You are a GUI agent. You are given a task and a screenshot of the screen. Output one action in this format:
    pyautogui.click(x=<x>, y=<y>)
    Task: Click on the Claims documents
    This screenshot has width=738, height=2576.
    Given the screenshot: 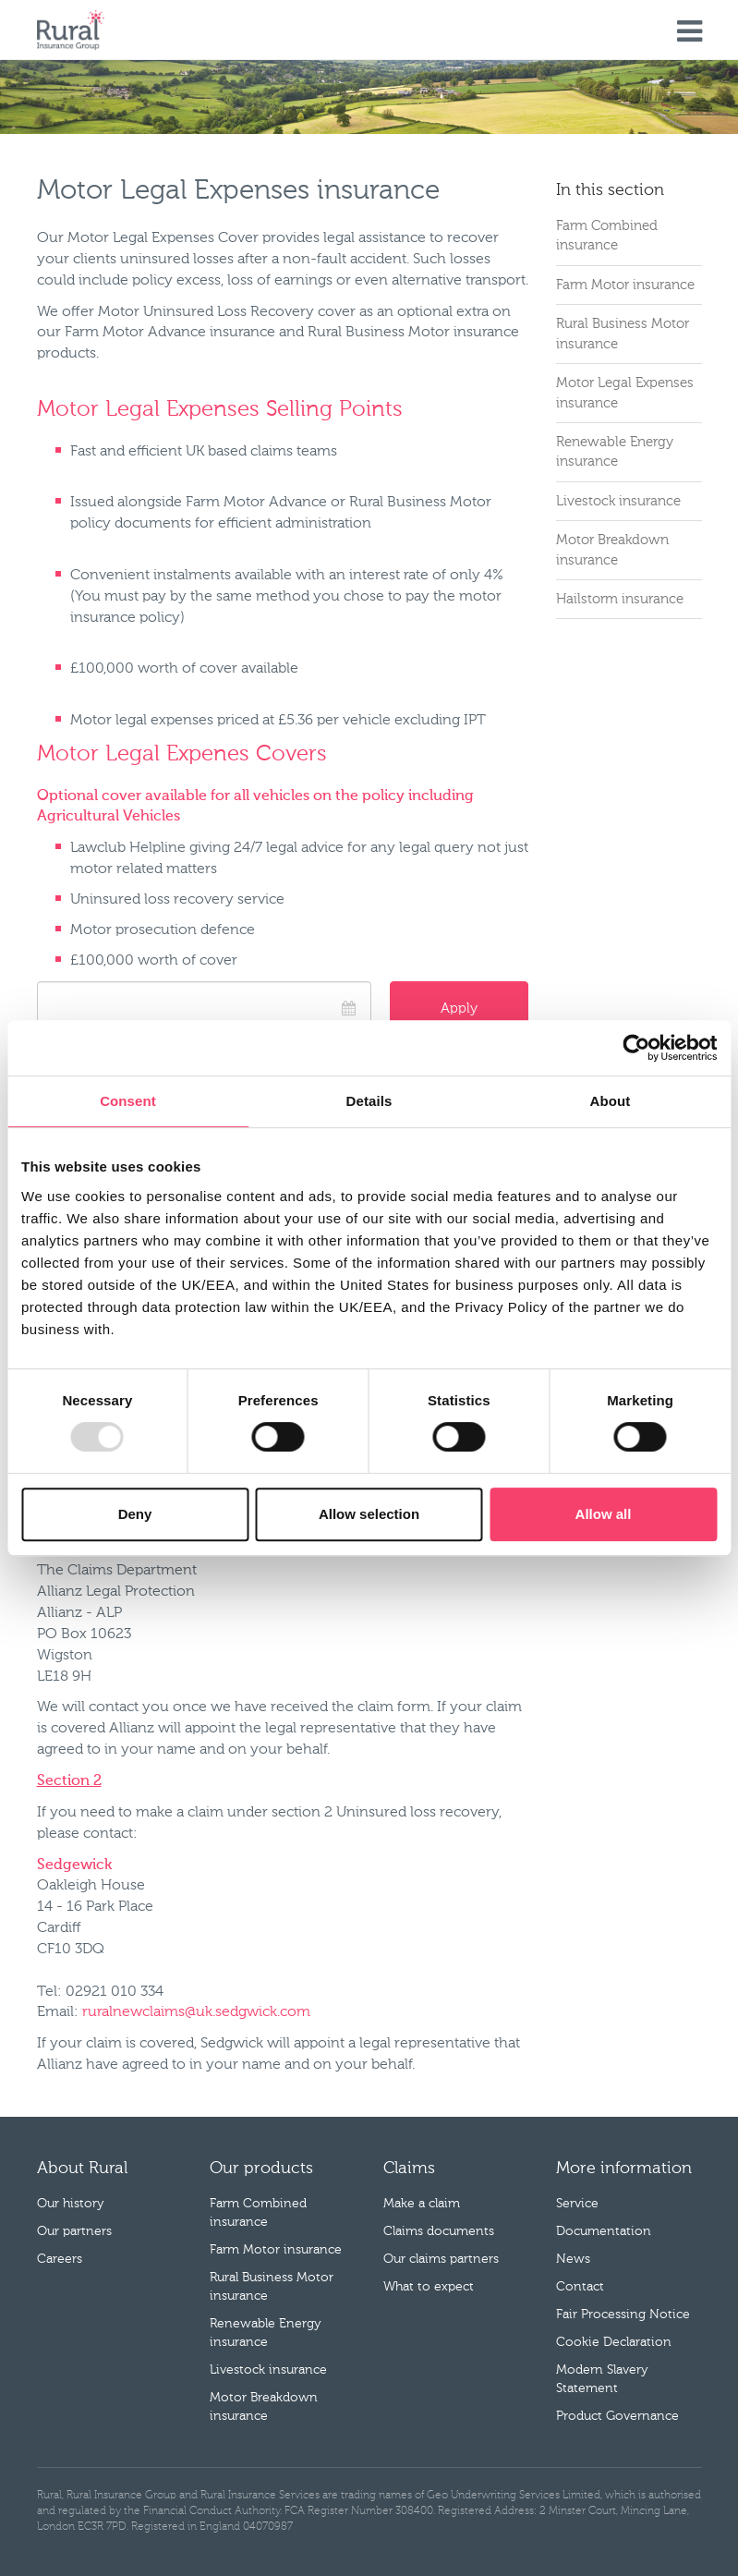 What is the action you would take?
    pyautogui.click(x=438, y=2231)
    